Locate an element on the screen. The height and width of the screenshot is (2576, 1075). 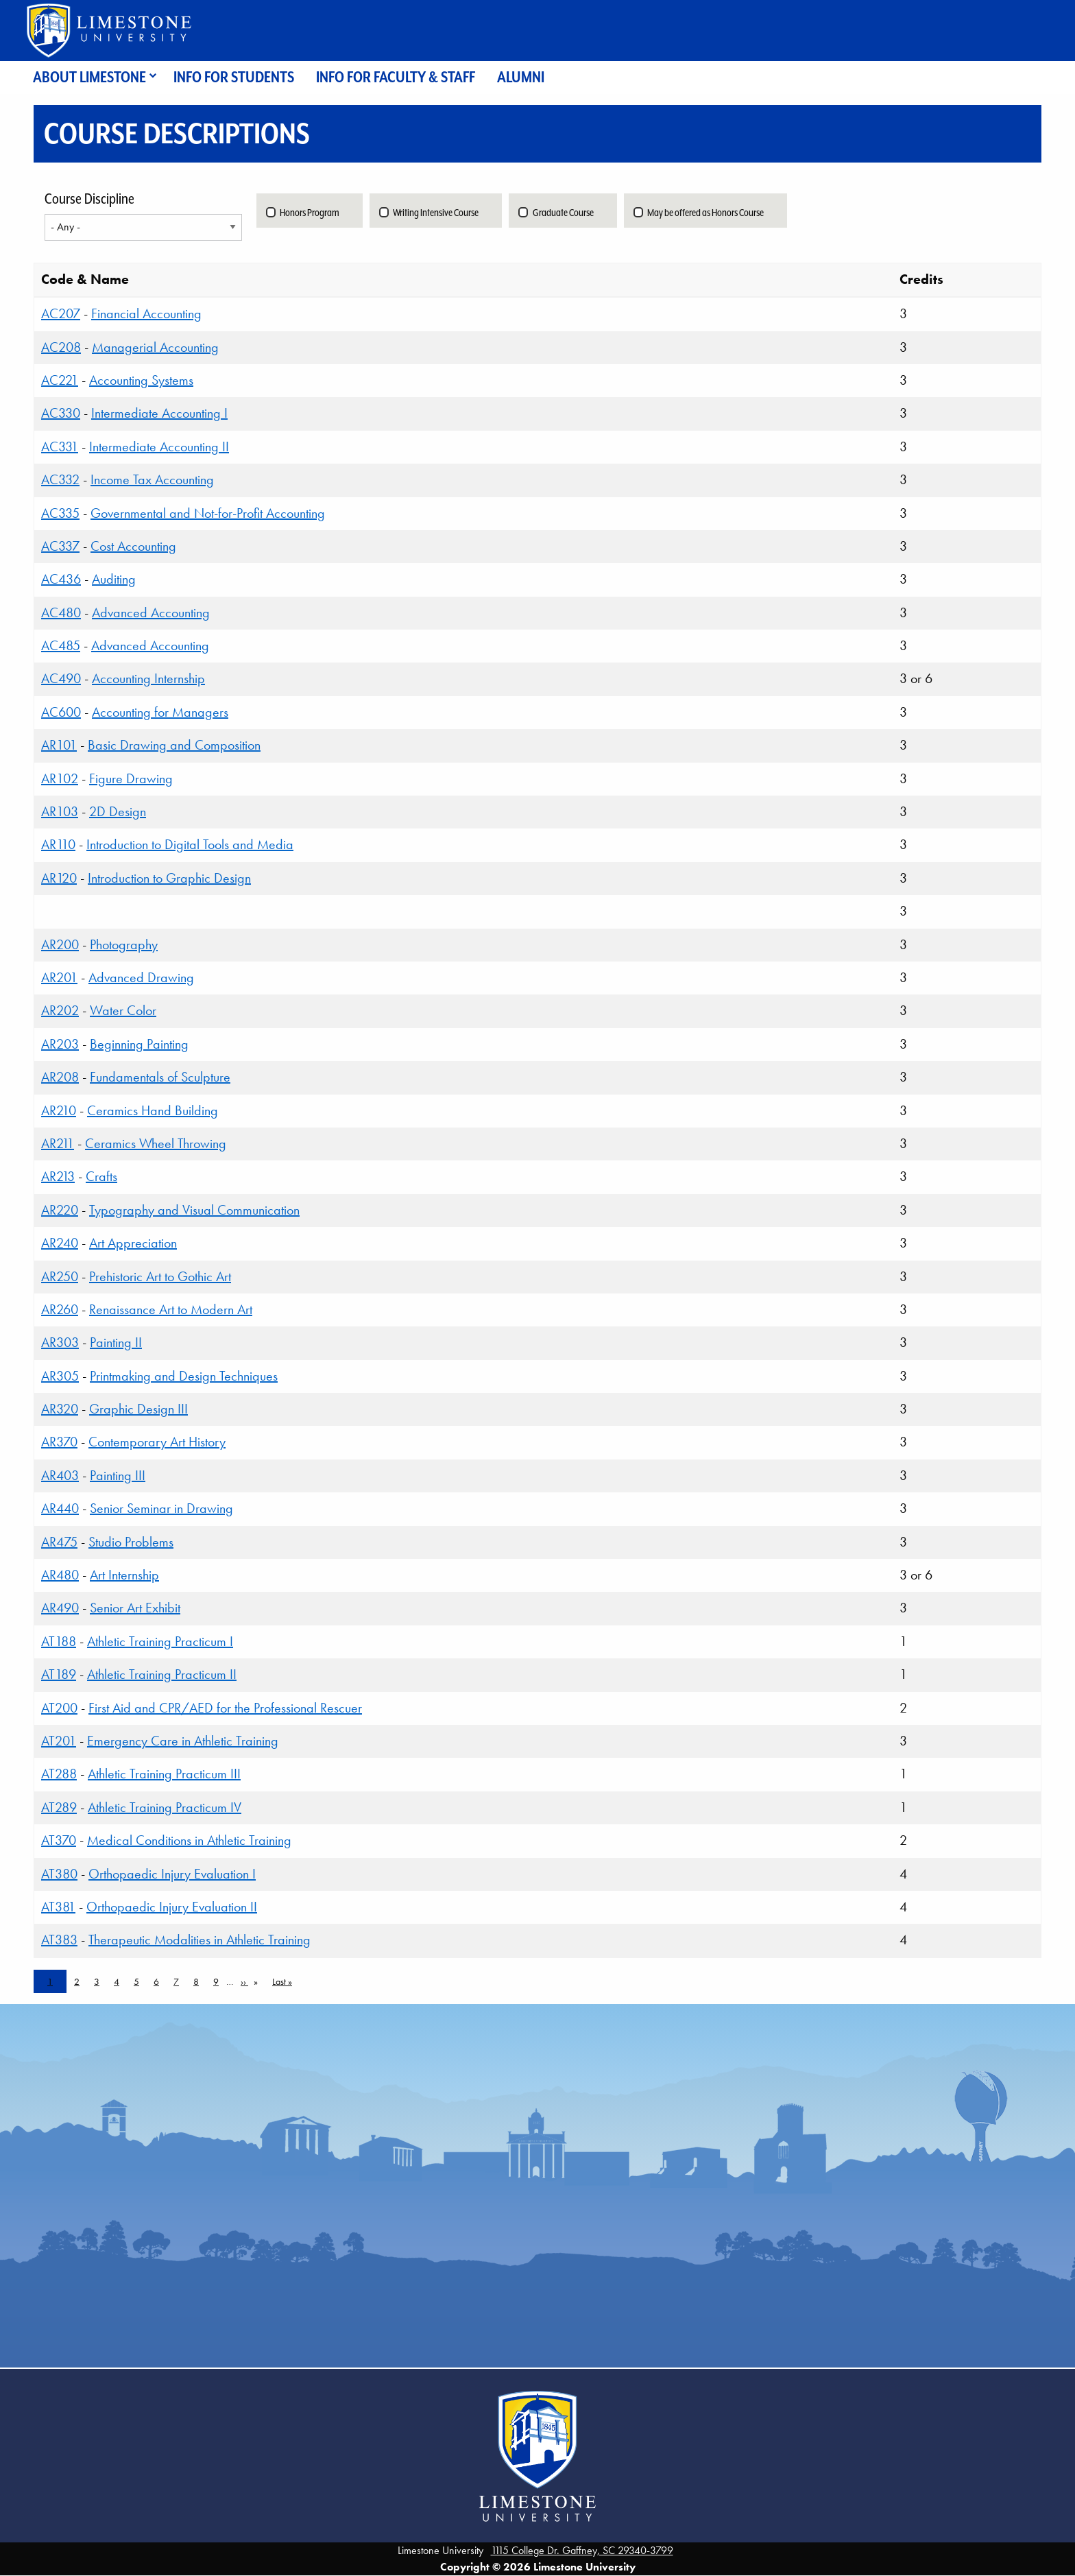
AR440 is located at coordinates (60, 1508).